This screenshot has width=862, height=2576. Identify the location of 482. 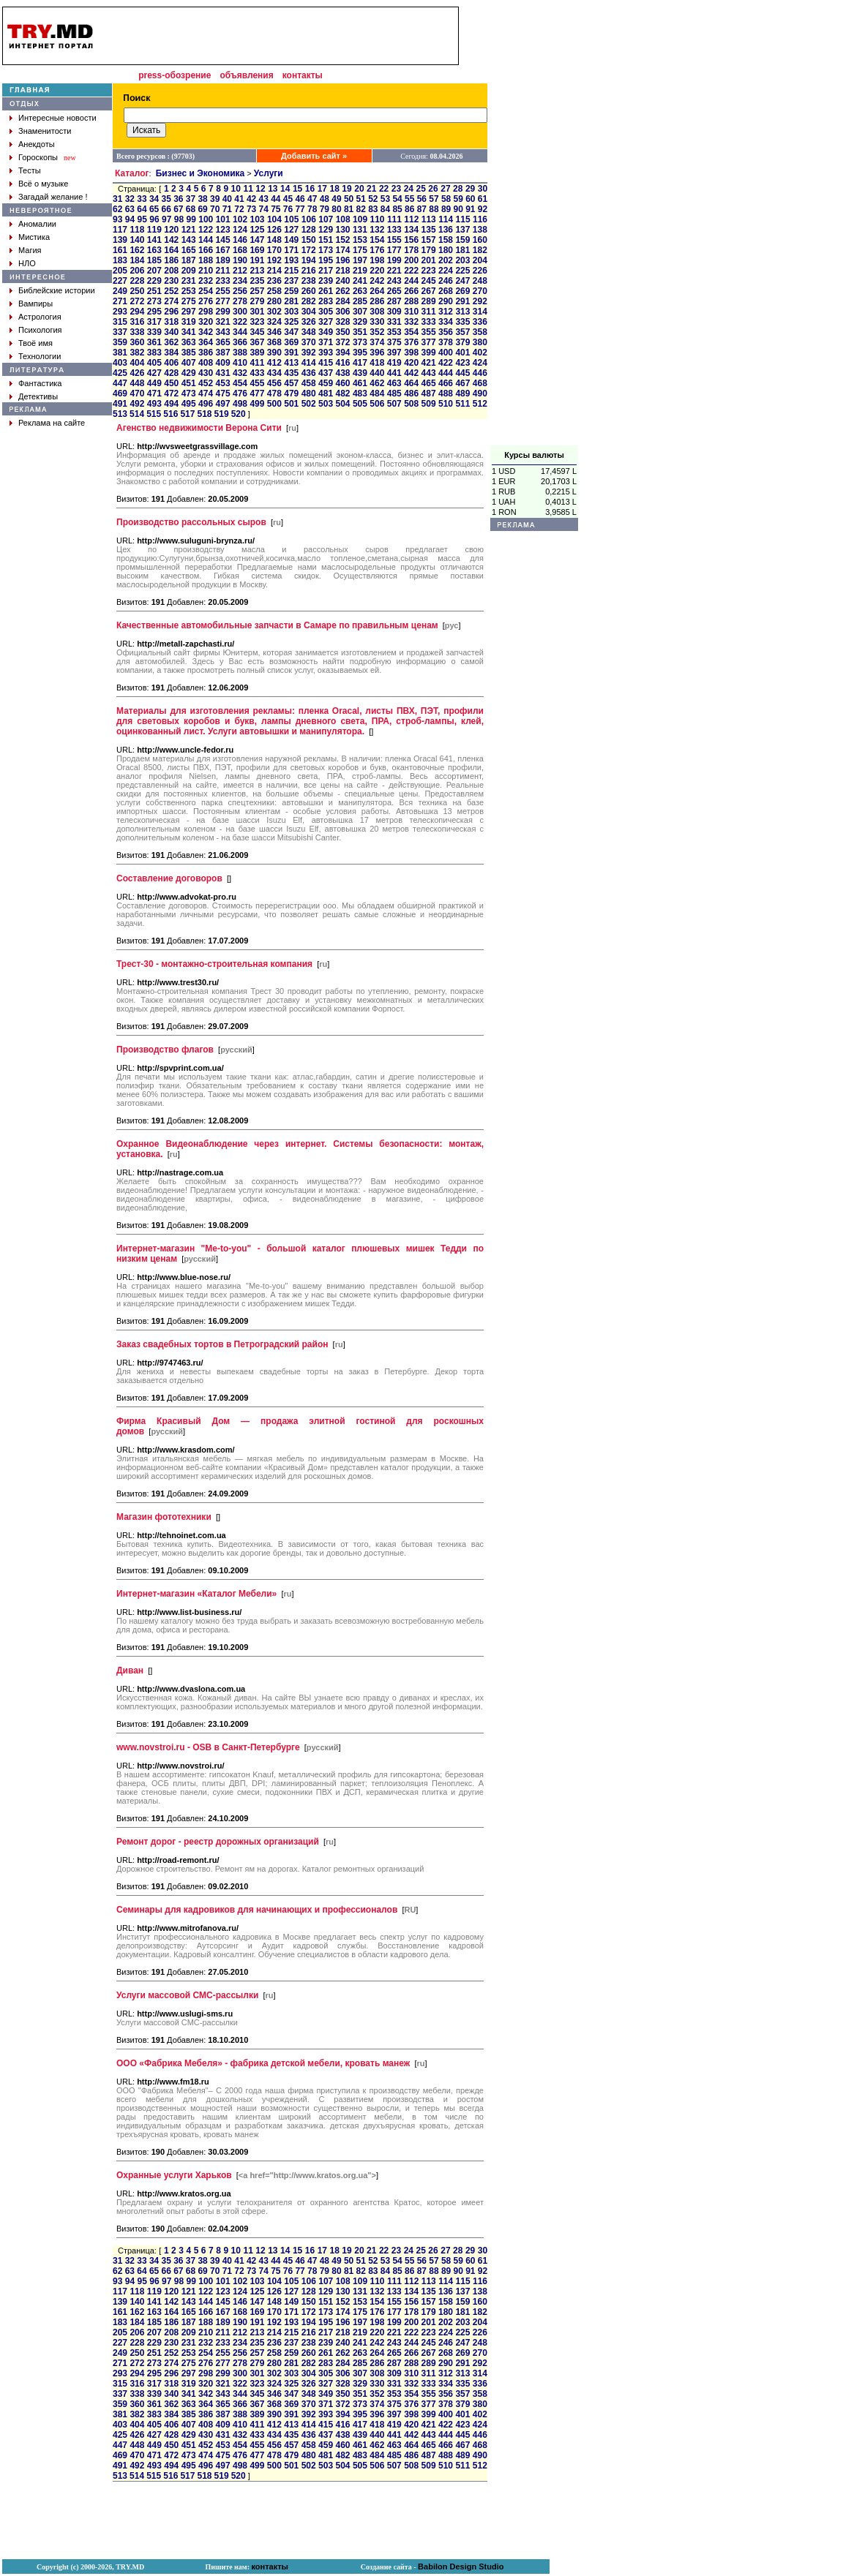
(342, 393).